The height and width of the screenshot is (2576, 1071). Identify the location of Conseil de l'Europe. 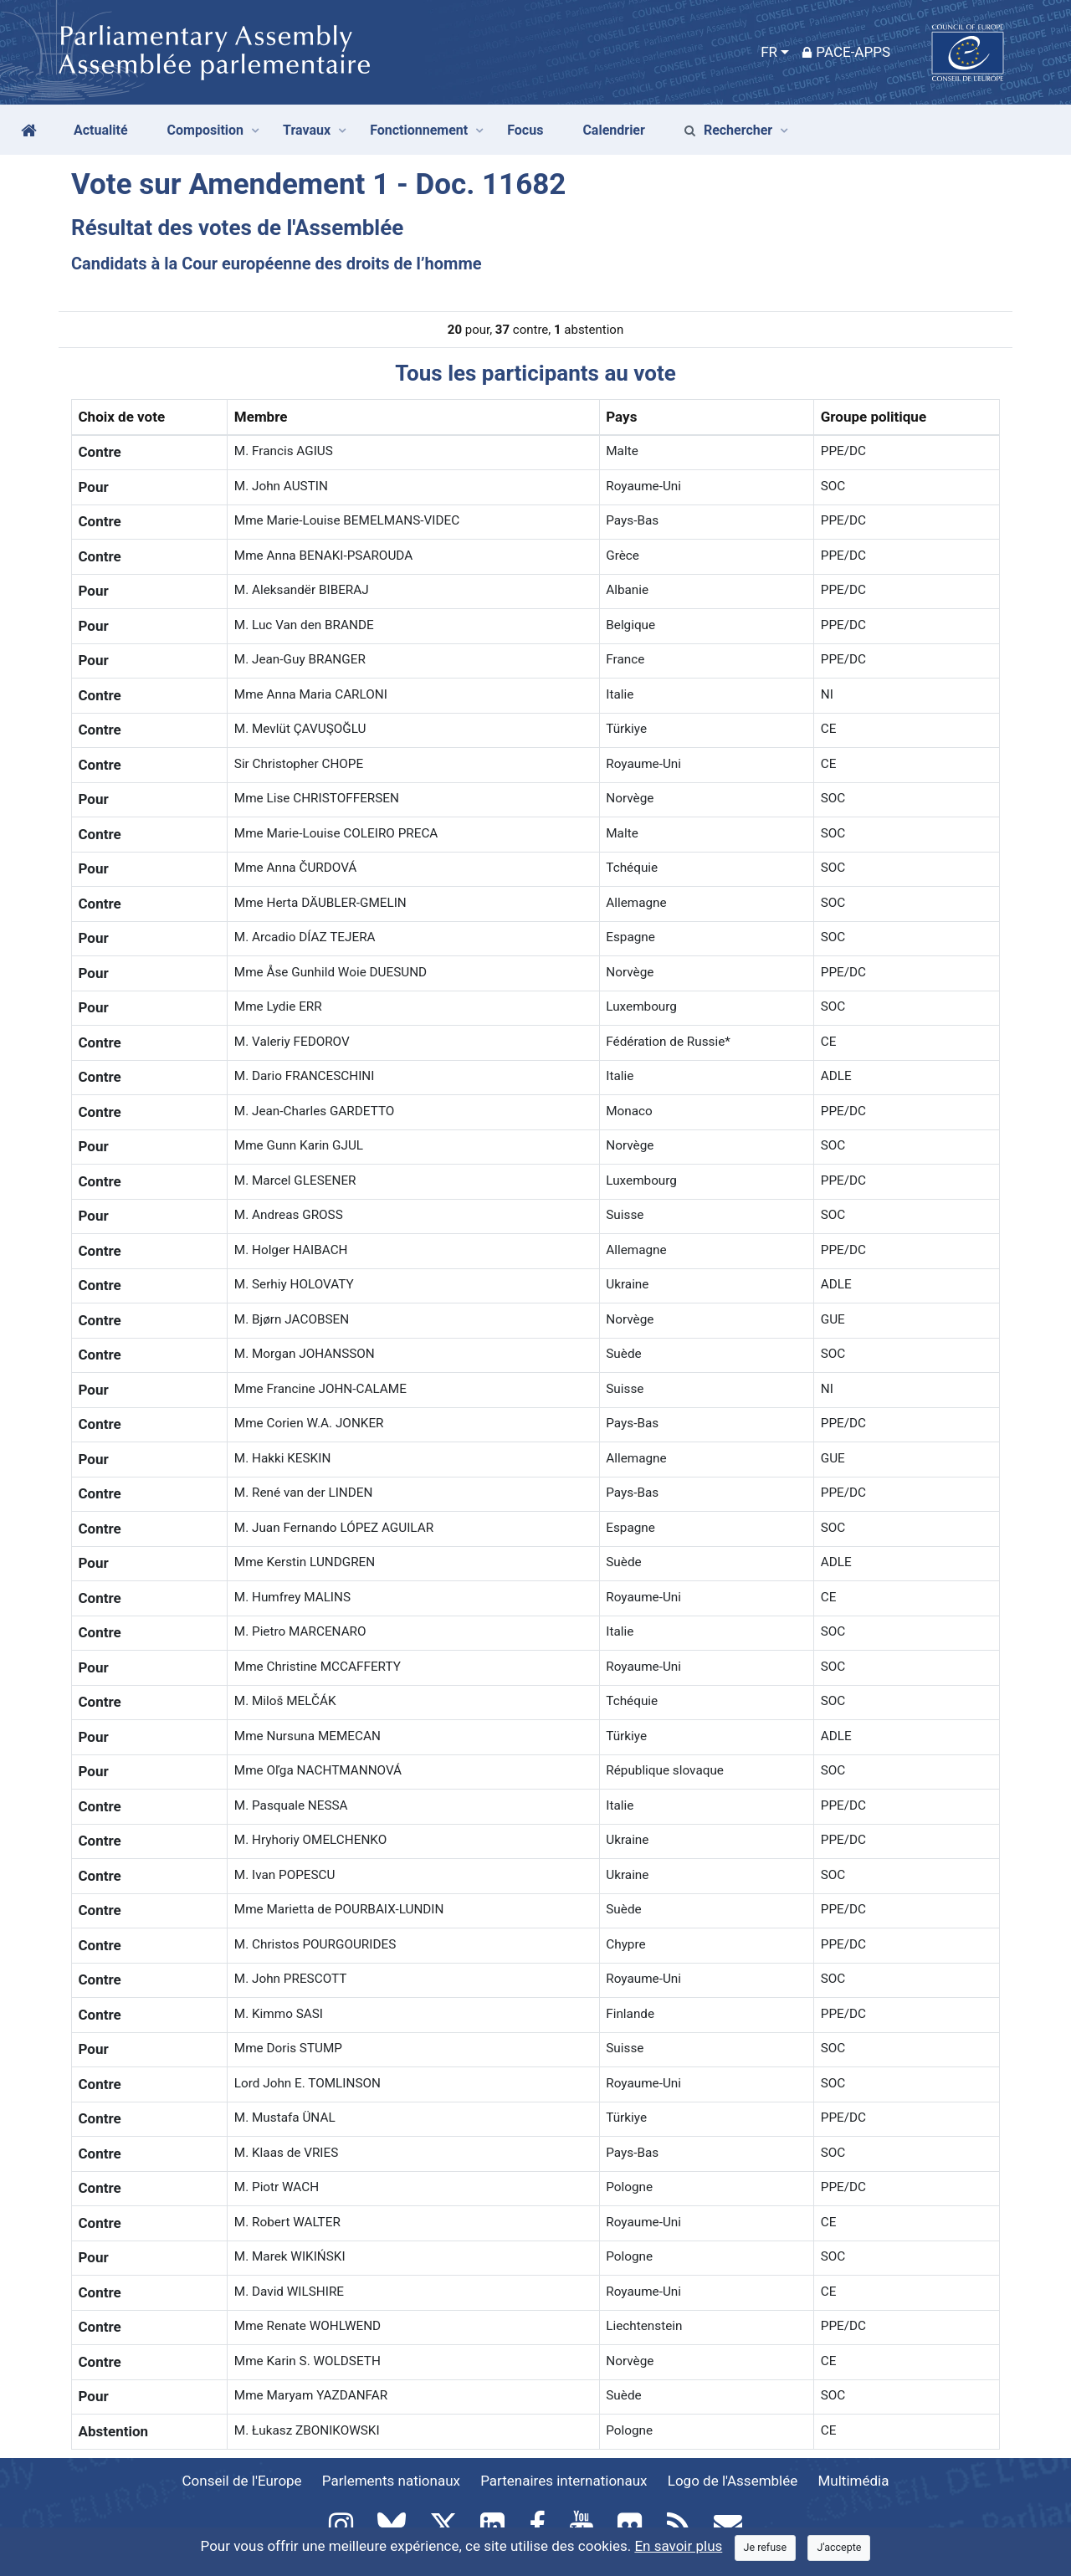
(242, 2480).